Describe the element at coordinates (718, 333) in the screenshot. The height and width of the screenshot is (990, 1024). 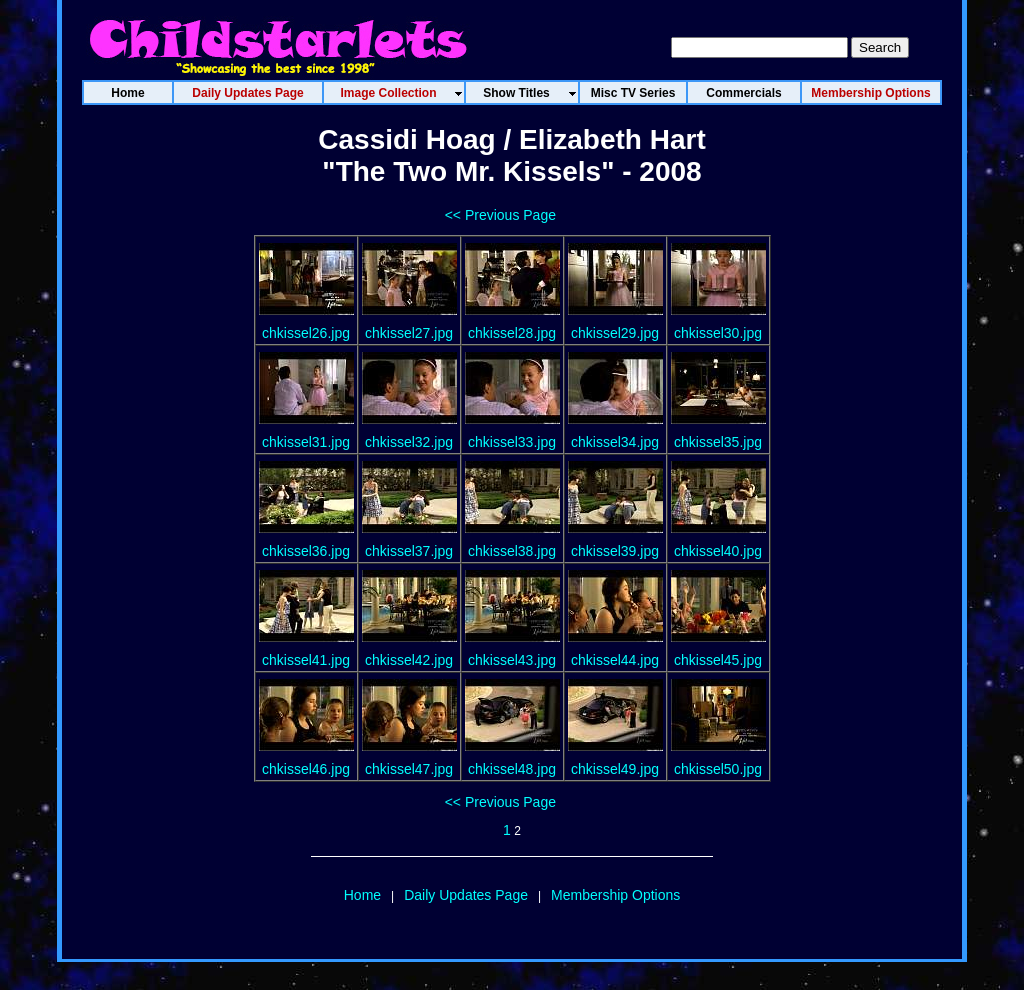
I see `chkissel30.jpg` at that location.